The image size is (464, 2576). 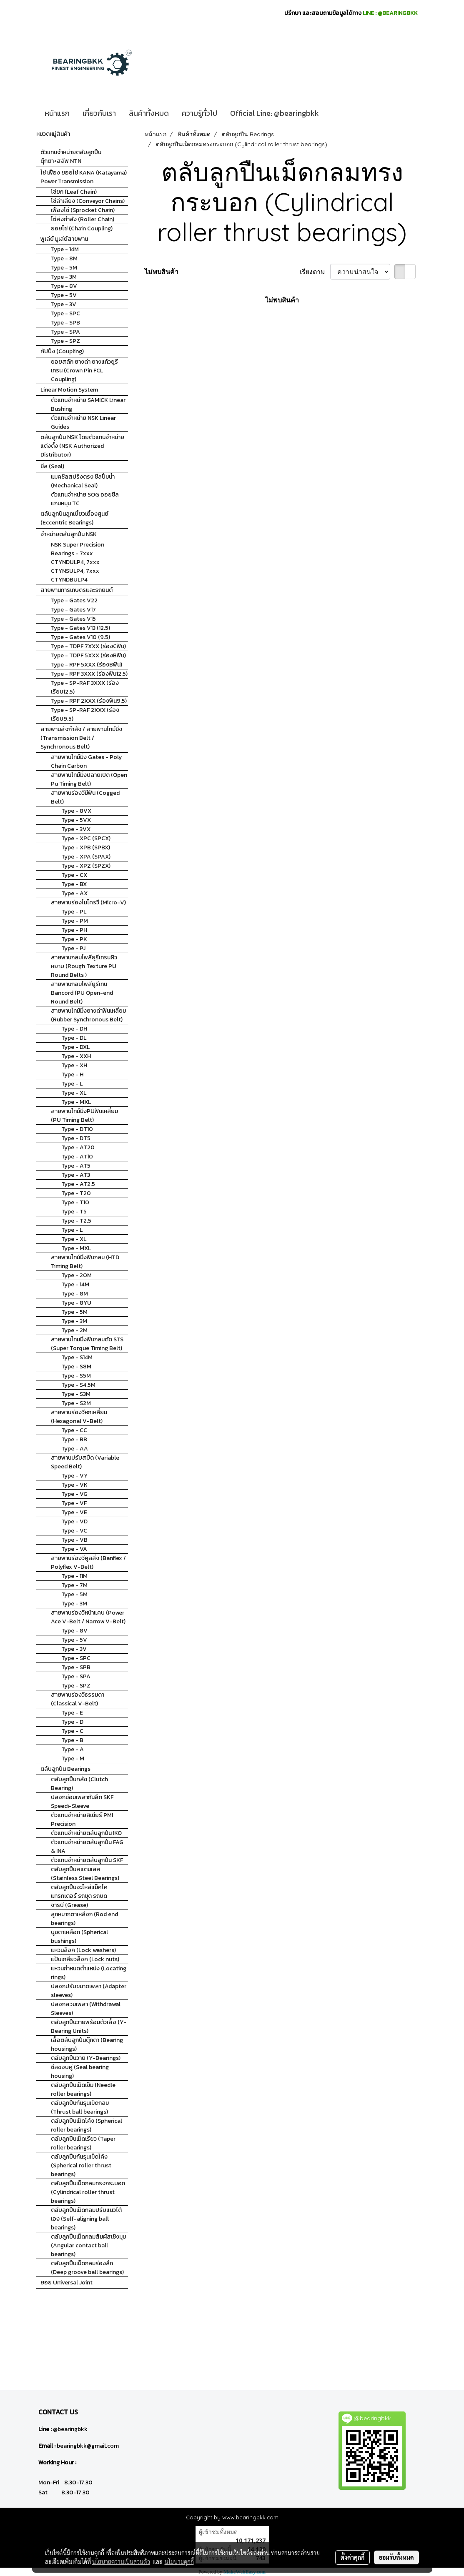 What do you see at coordinates (73, 948) in the screenshot?
I see `Type - PJ` at bounding box center [73, 948].